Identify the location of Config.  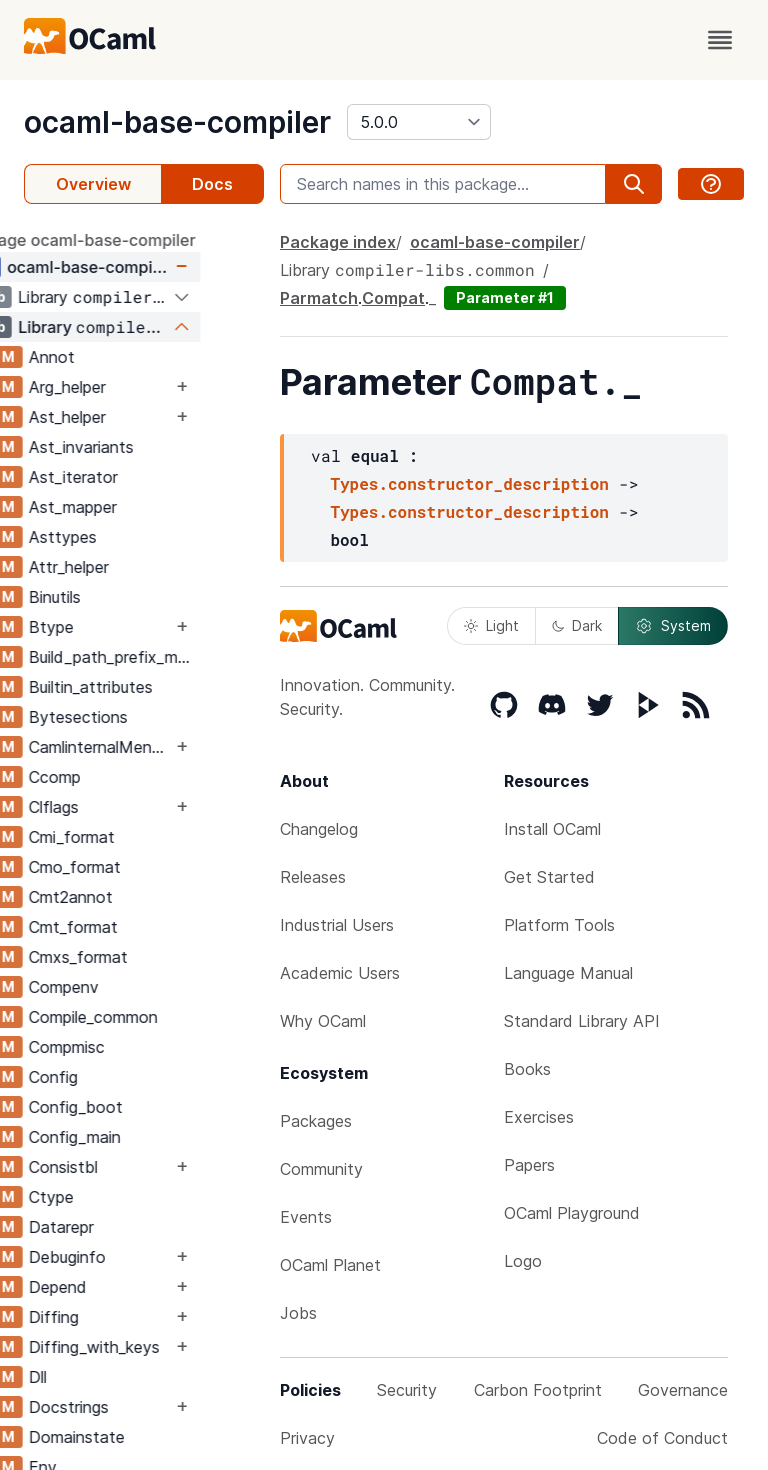
(116, 1077).